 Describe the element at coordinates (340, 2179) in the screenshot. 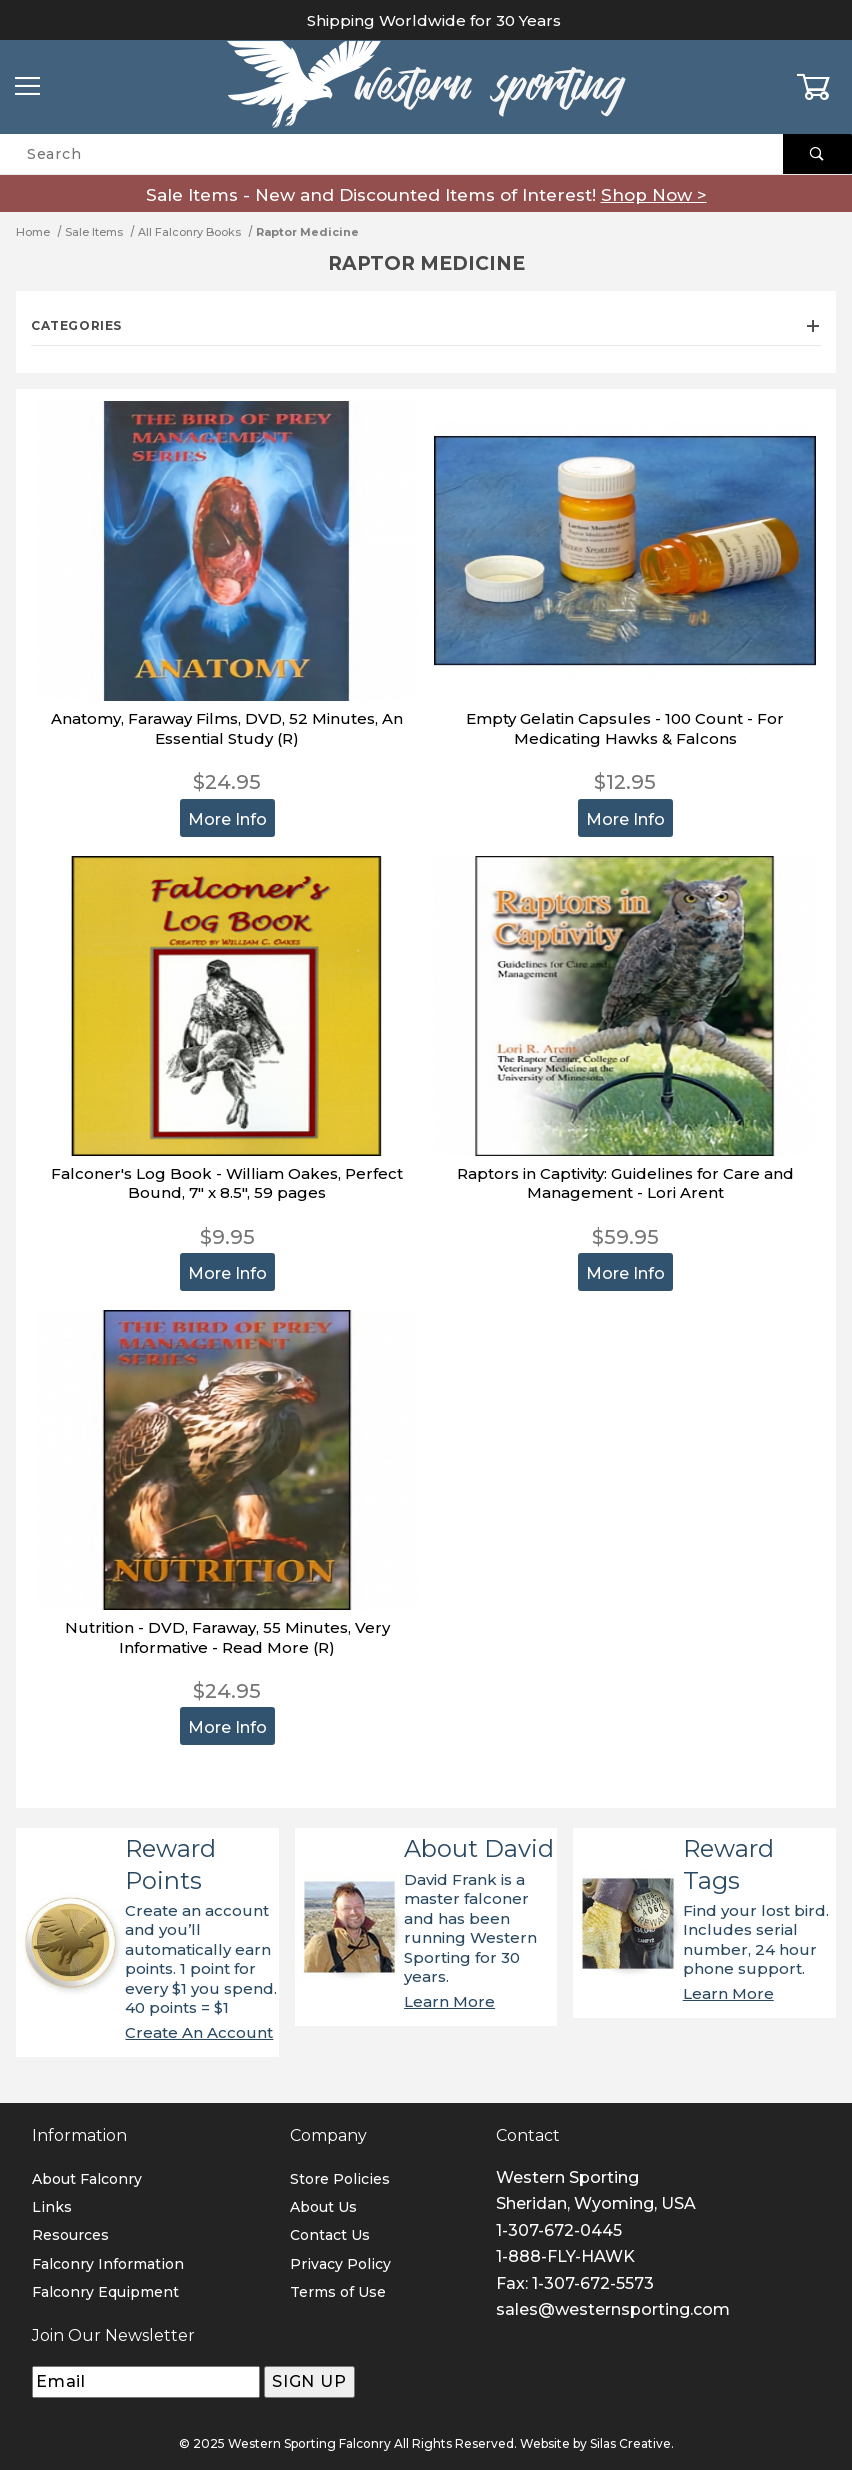

I see `Store Policies` at that location.